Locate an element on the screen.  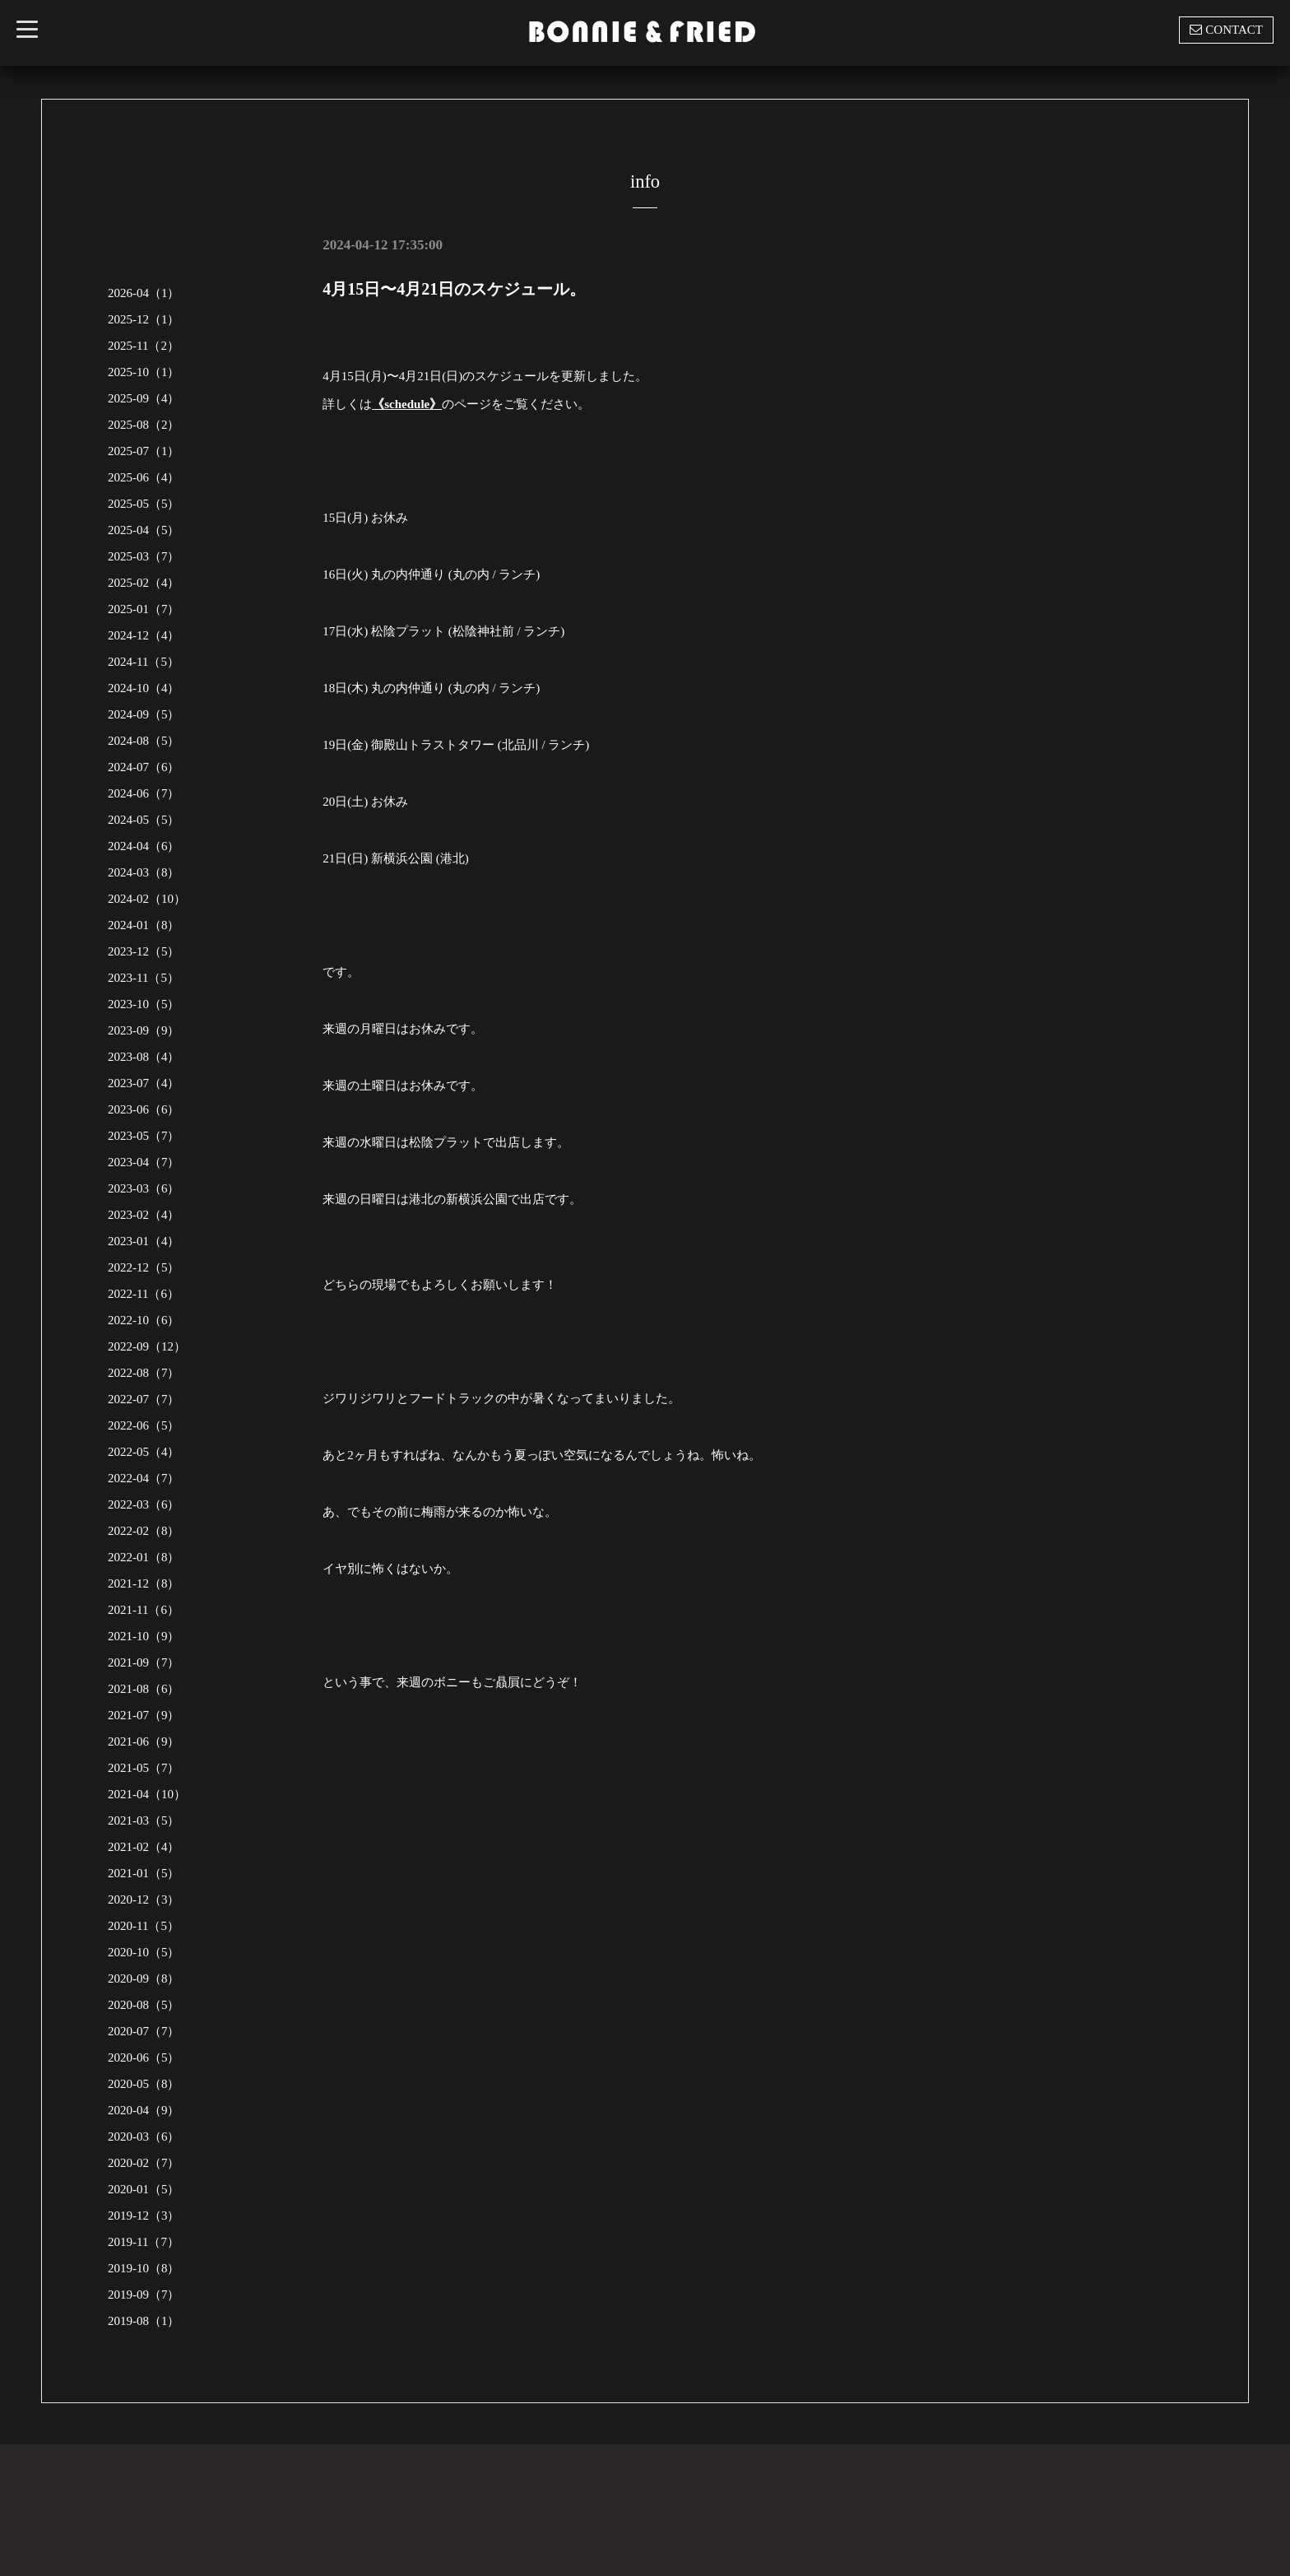
2020-01（5） is located at coordinates (144, 2189).